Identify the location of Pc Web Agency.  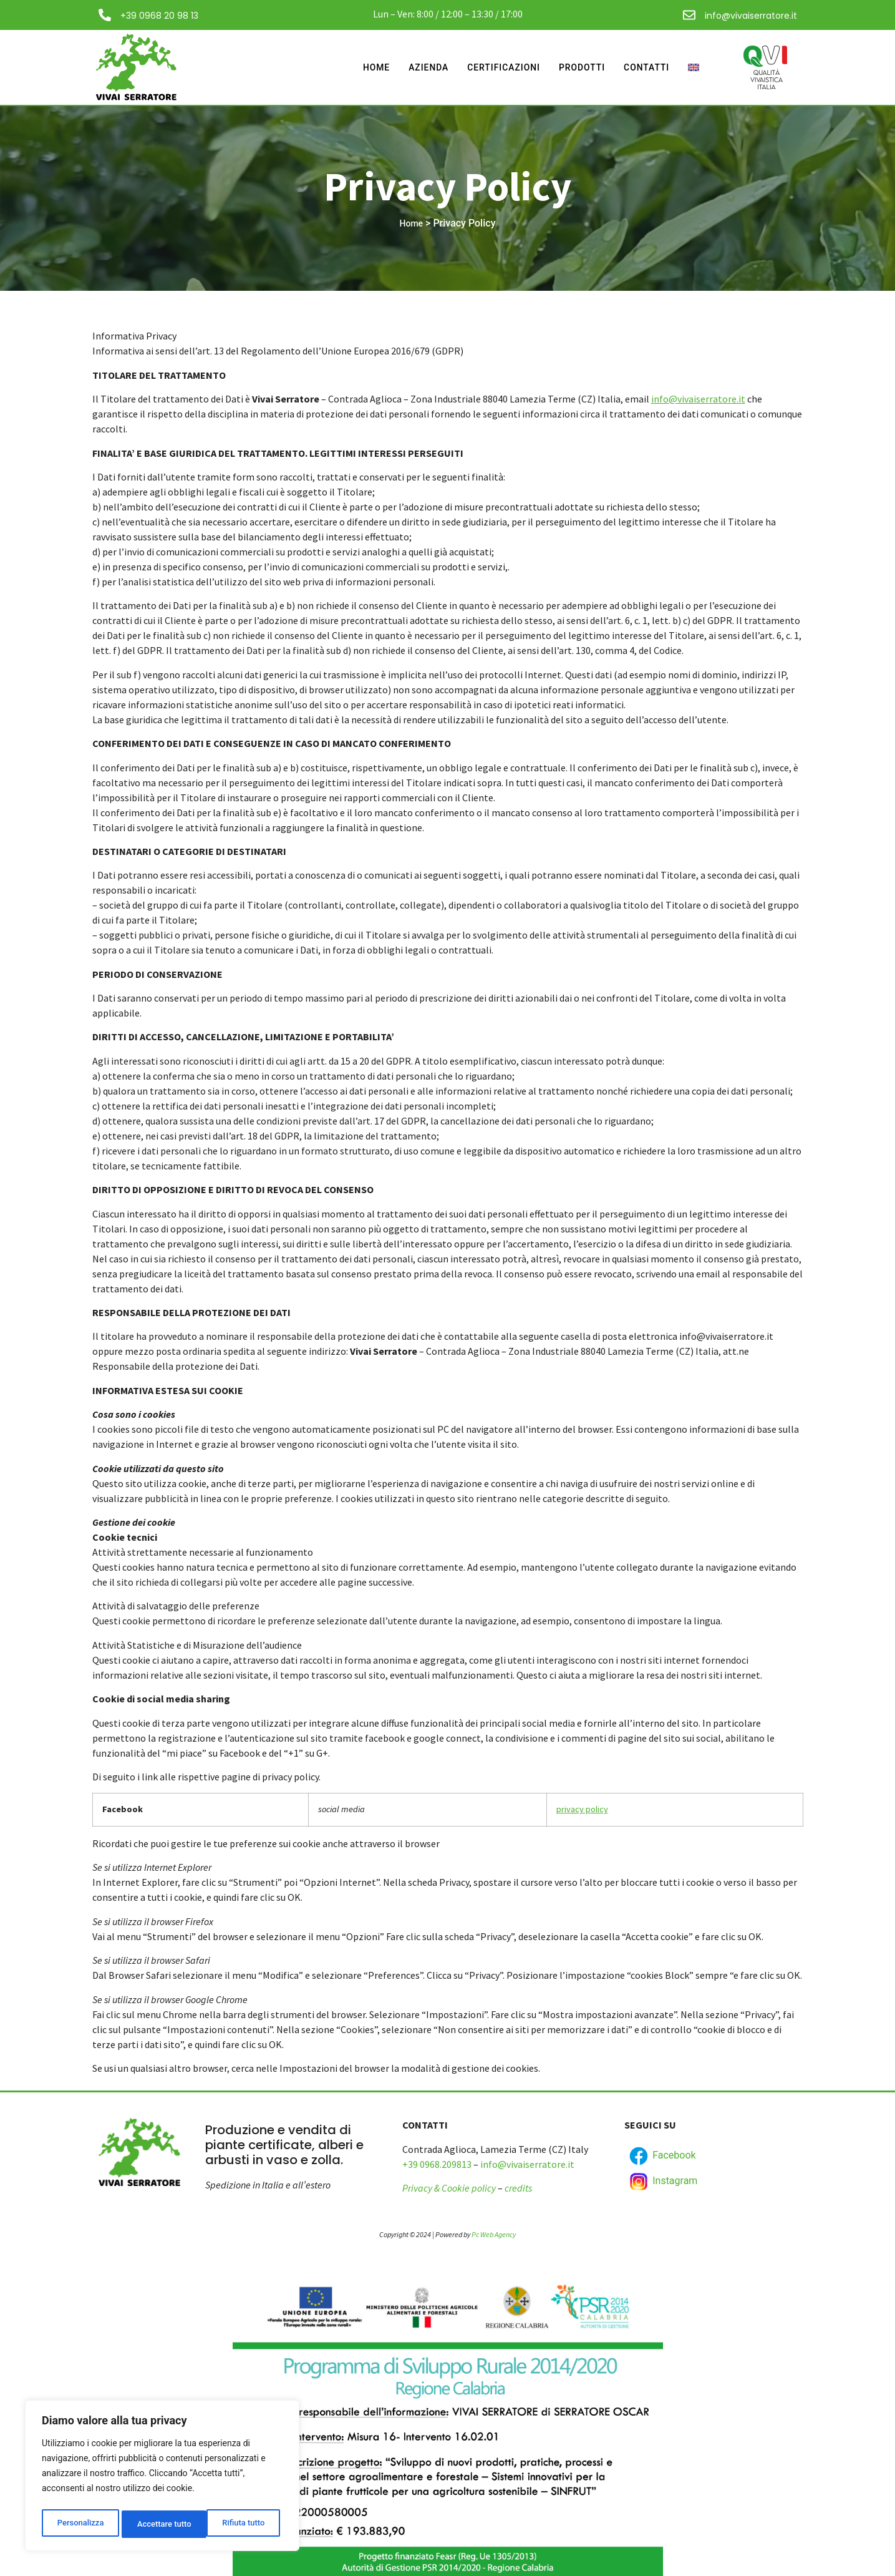
(494, 2234).